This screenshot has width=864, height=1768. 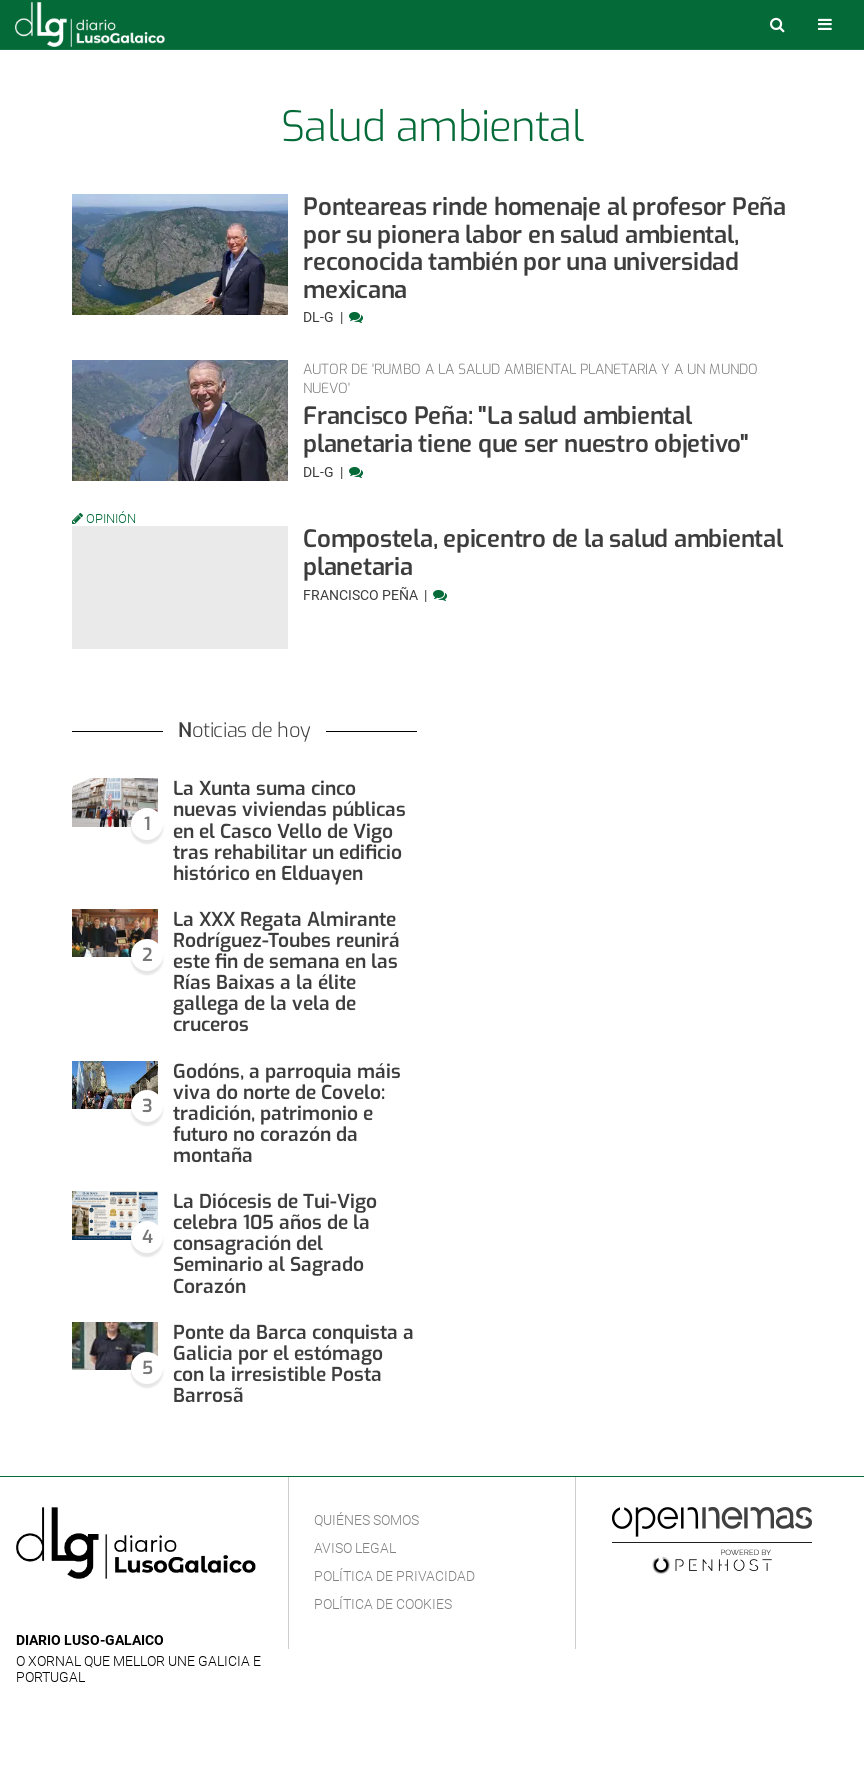 What do you see at coordinates (287, 1113) in the screenshot?
I see `Godóns, a parroquia máis viva do norte de Covelo: tradición, patrimonio e futuro no corazón da montaña` at bounding box center [287, 1113].